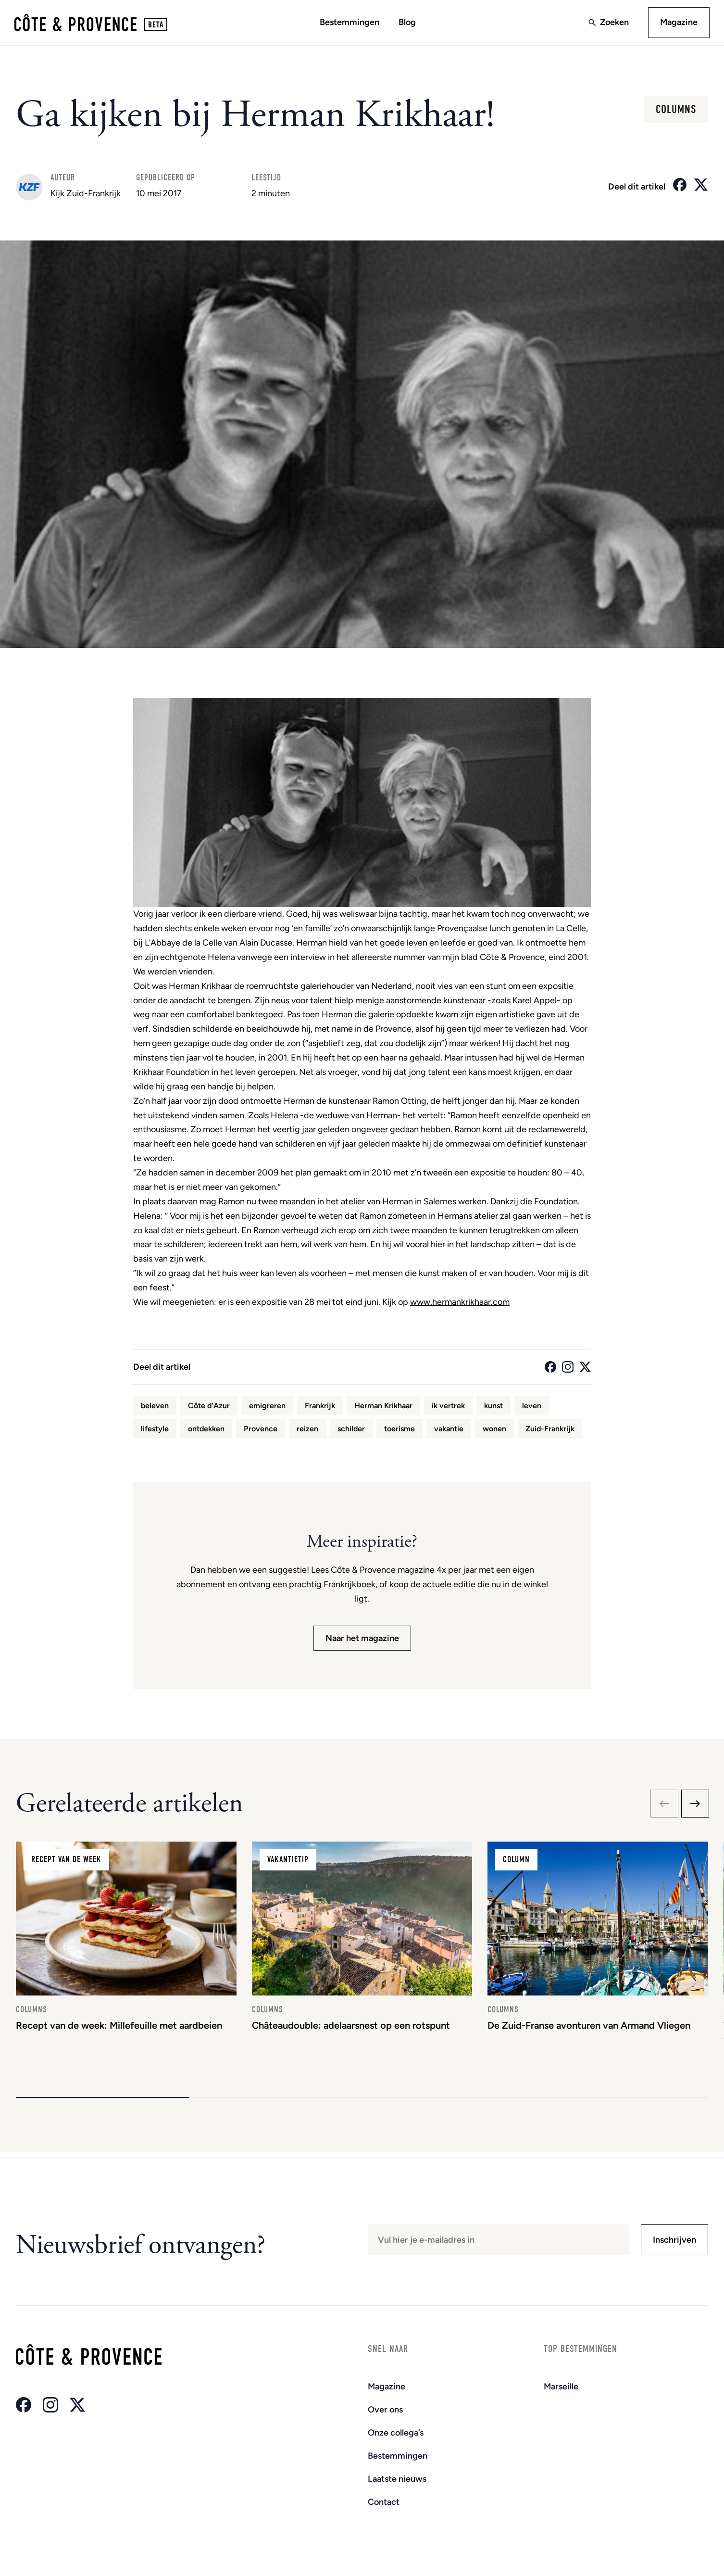 The image size is (724, 2576). I want to click on Naar het magazine, so click(362, 1639).